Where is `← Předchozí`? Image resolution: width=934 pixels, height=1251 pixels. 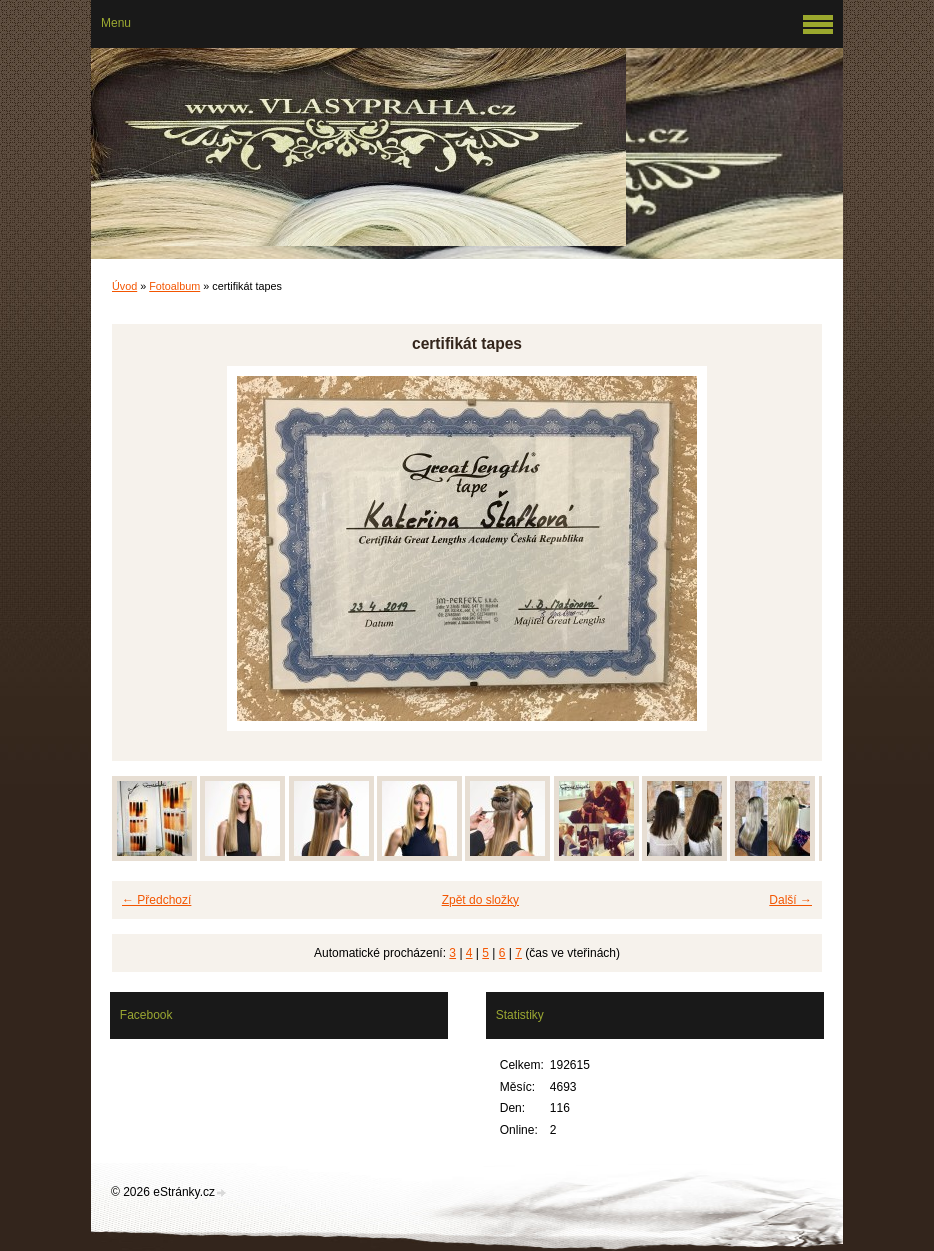 ← Předchozí is located at coordinates (156, 900).